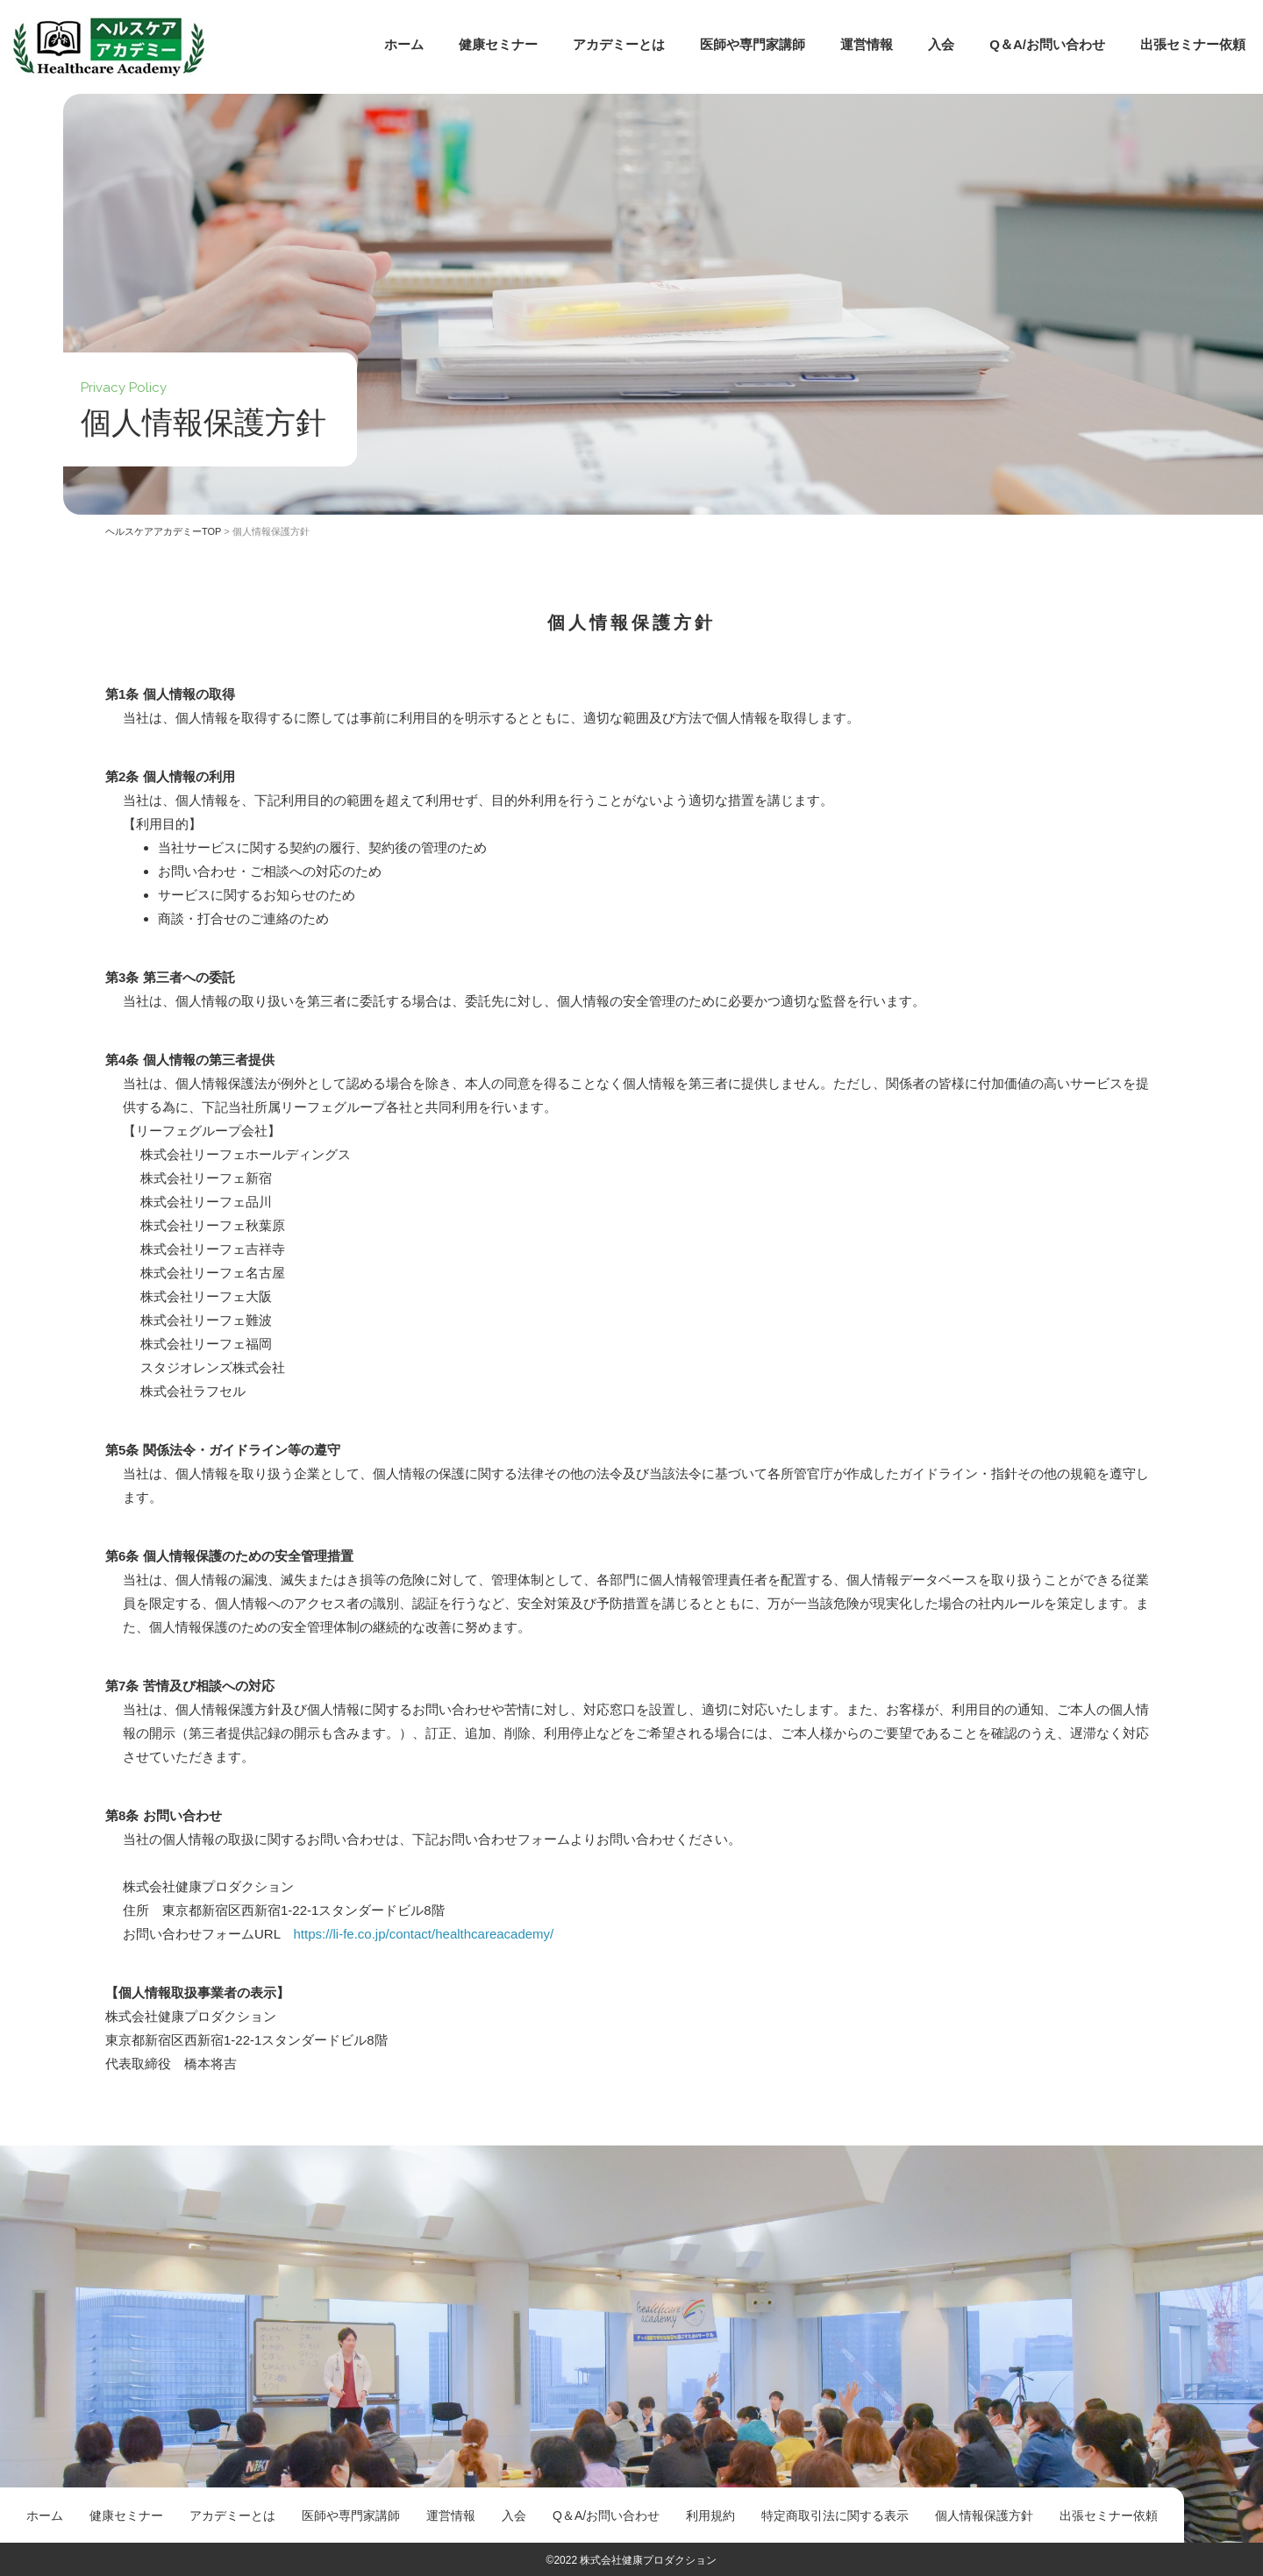 The height and width of the screenshot is (2576, 1263). What do you see at coordinates (710, 2515) in the screenshot?
I see `利用規約` at bounding box center [710, 2515].